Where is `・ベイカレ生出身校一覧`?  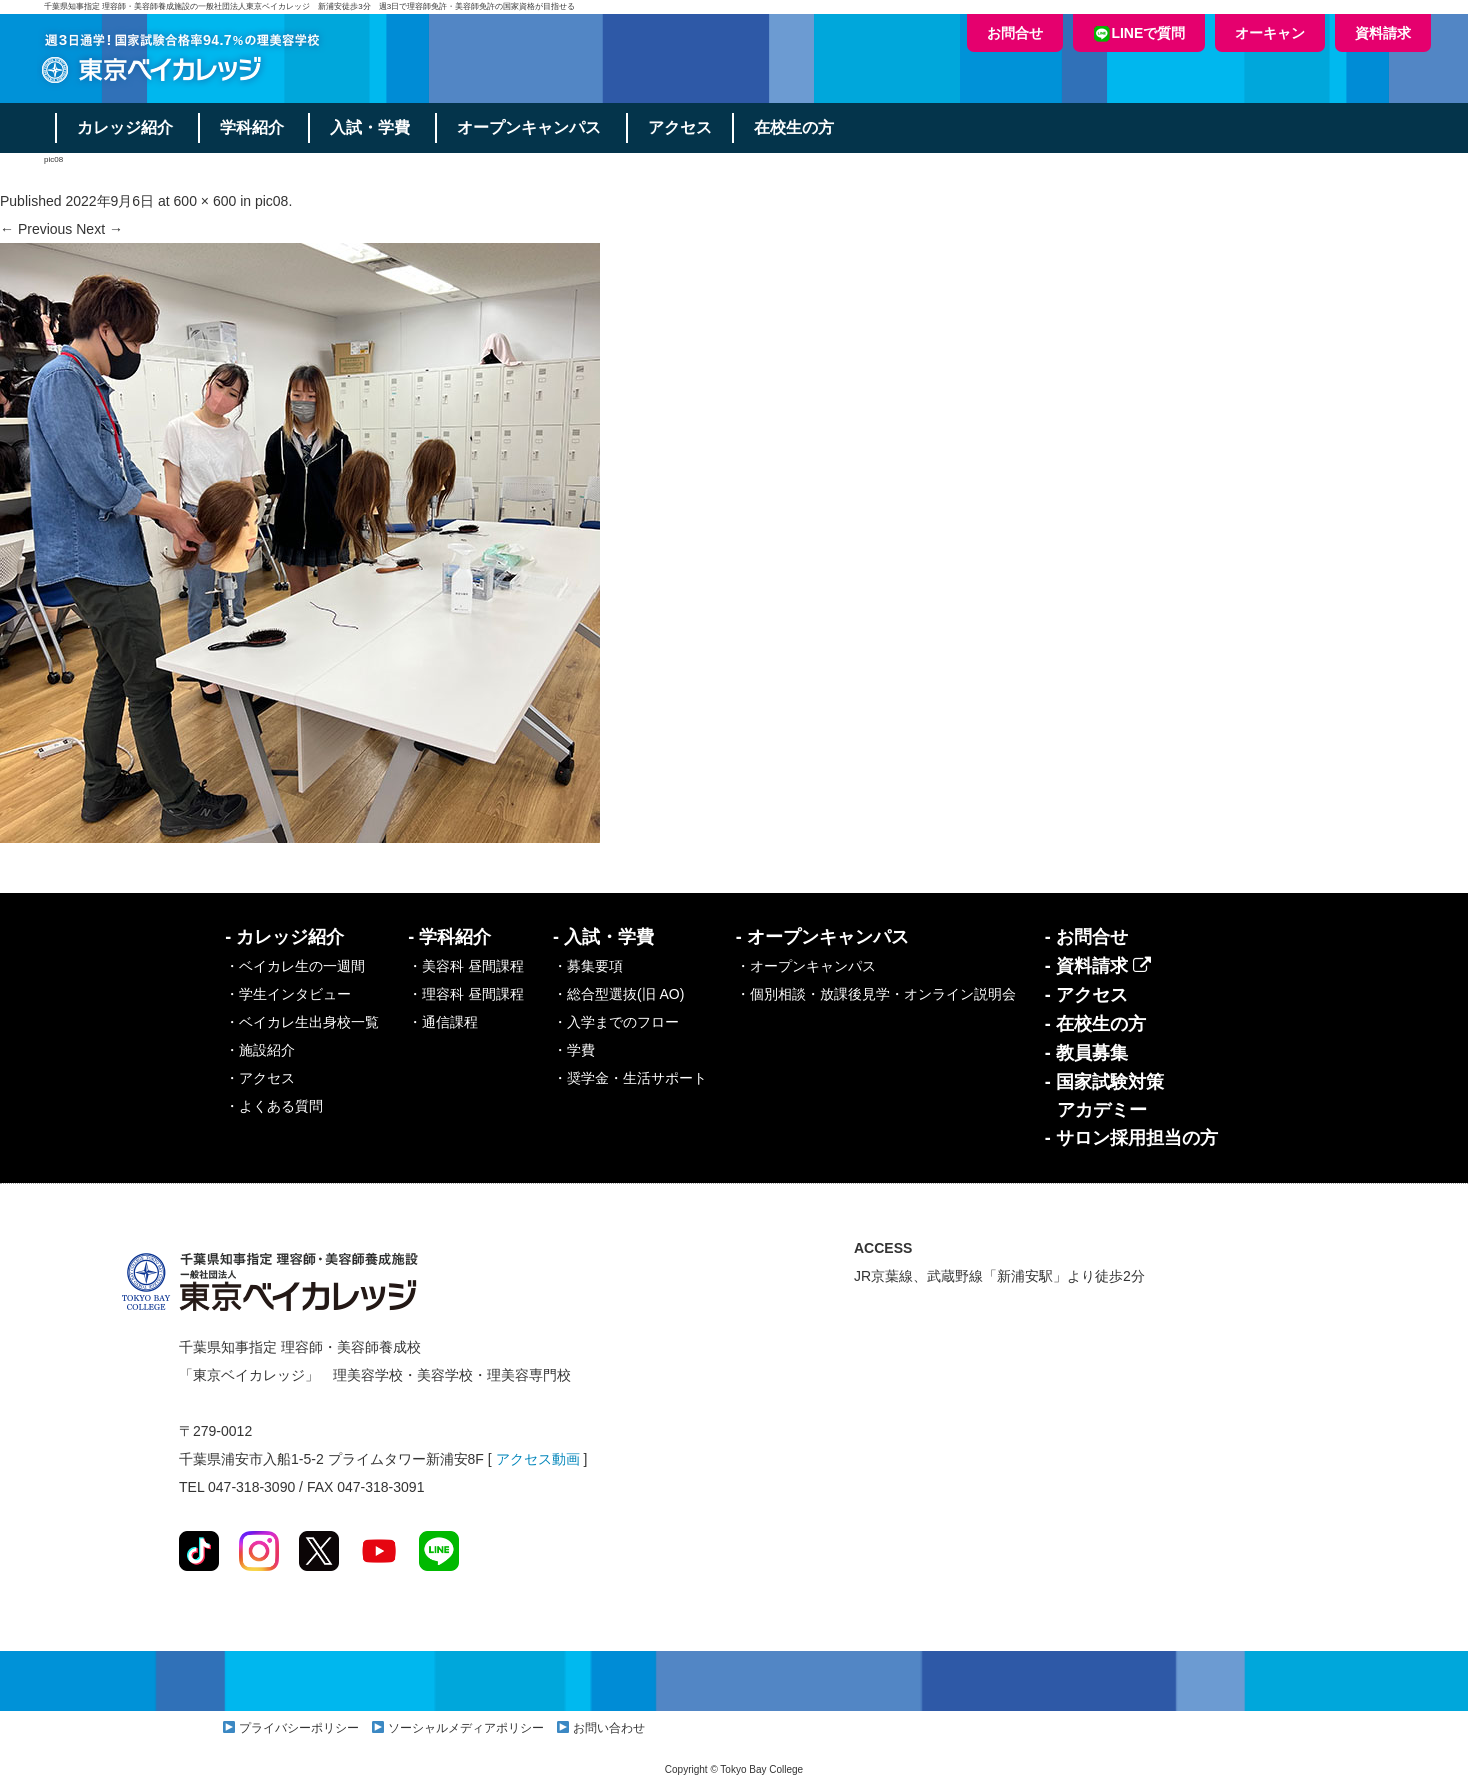 ・ベイカレ生出身校一覧 is located at coordinates (302, 1022).